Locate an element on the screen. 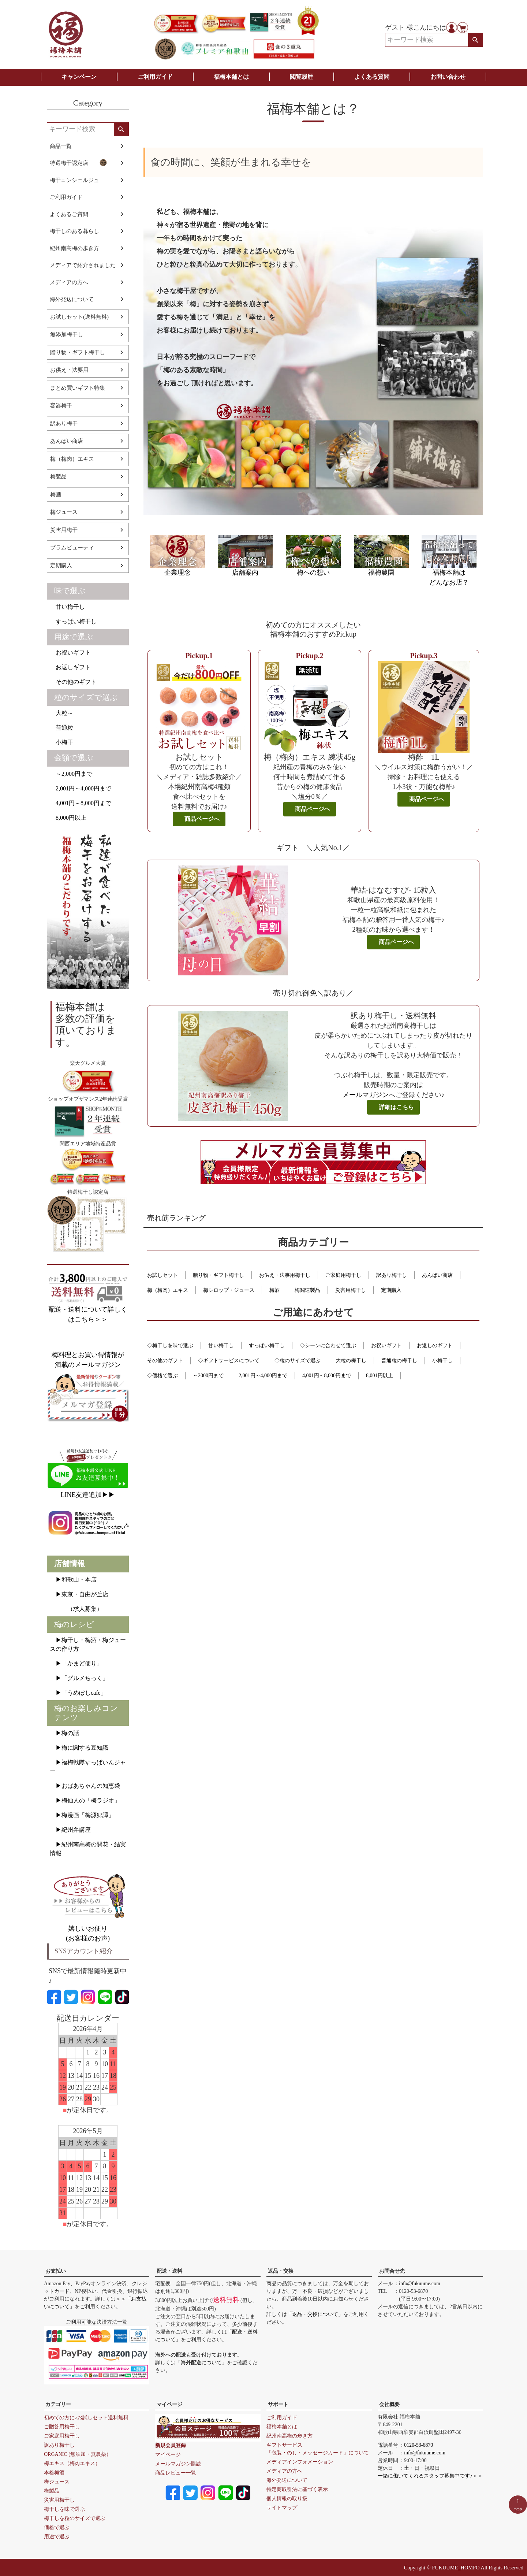 This screenshot has width=527, height=2576. ▶福梅戦隊すっぱいんジャー is located at coordinates (88, 1766).